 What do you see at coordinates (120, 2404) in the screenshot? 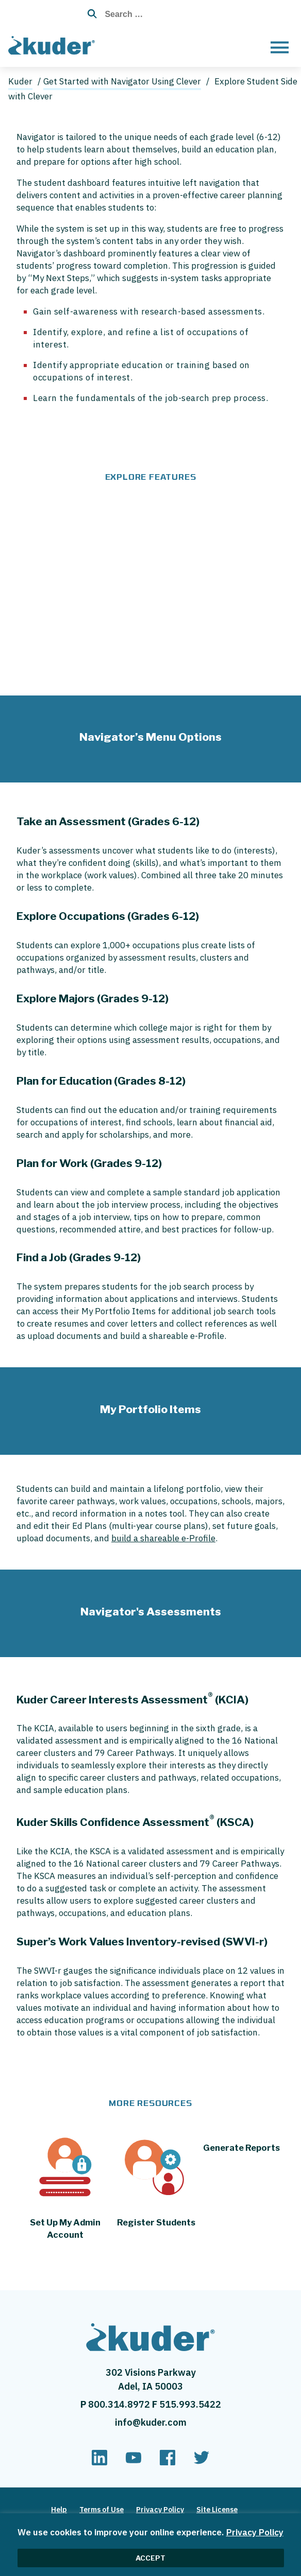
I see `800.314.8972` at bounding box center [120, 2404].